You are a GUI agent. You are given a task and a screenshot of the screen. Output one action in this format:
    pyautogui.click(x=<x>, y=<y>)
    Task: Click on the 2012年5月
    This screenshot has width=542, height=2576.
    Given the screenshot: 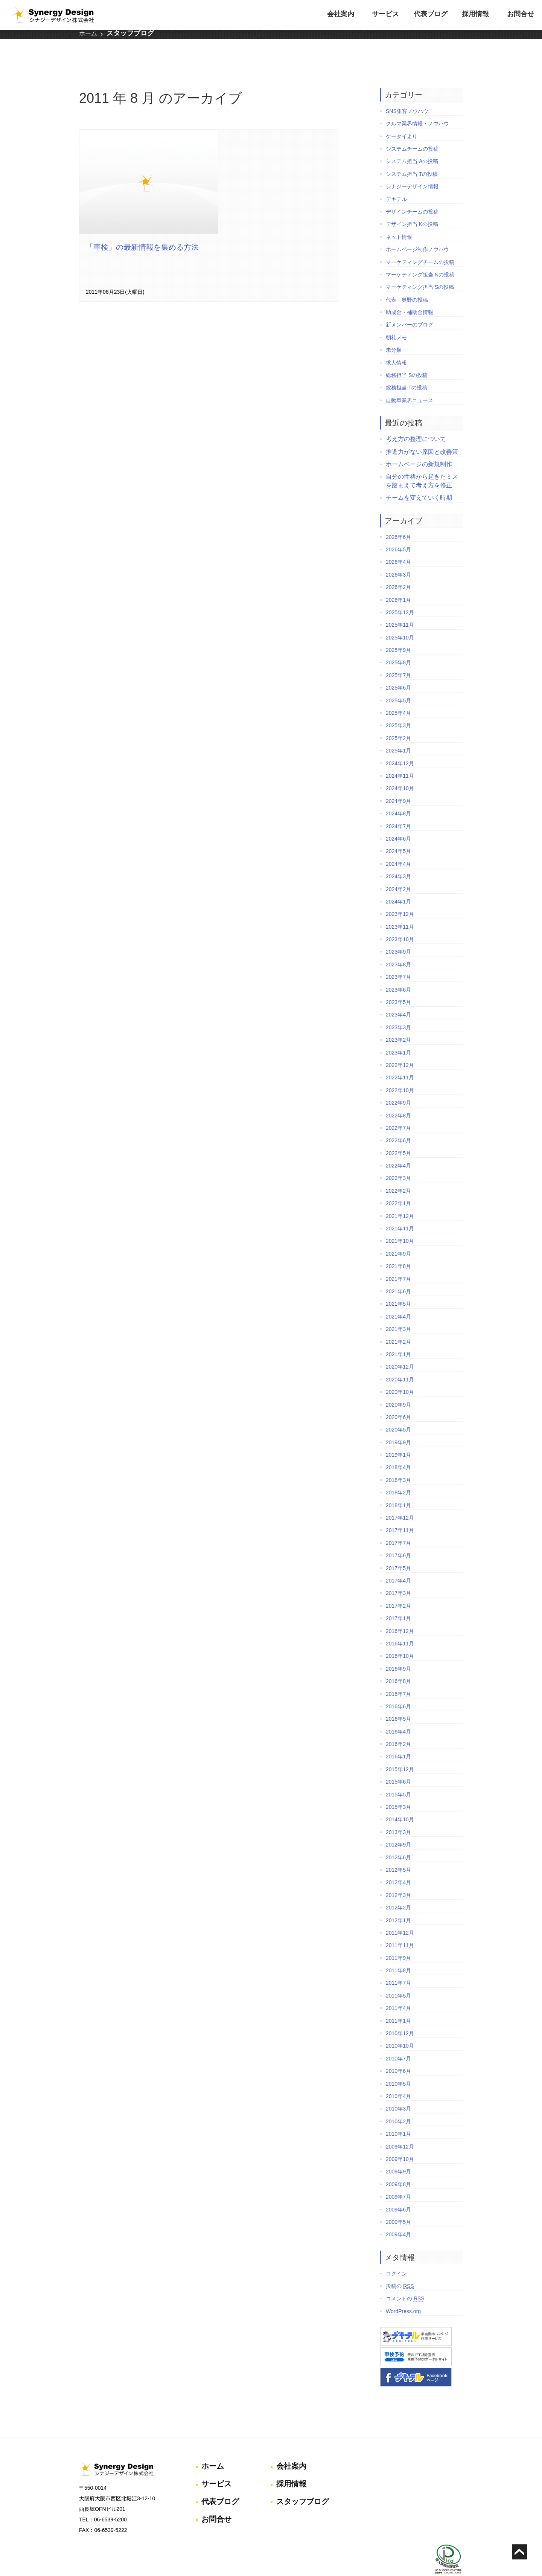 What is the action you would take?
    pyautogui.click(x=398, y=1850)
    